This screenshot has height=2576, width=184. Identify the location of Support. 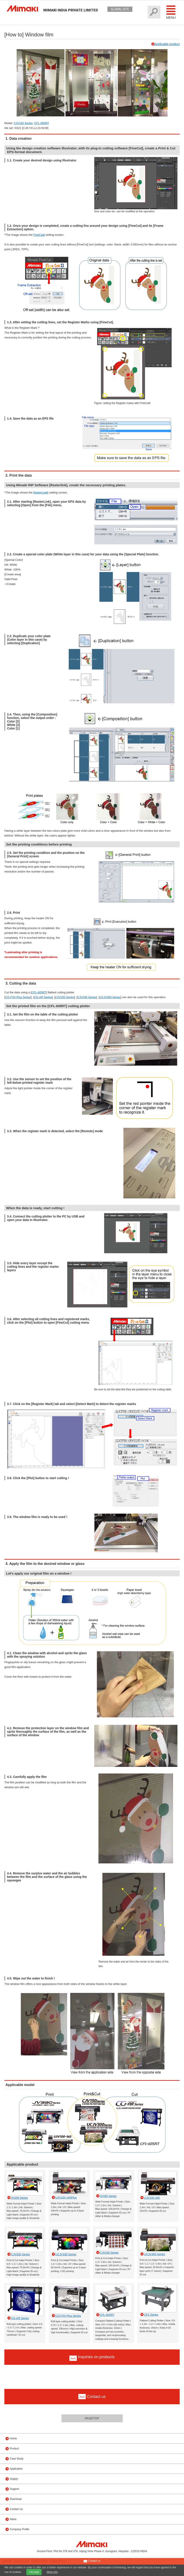
(14, 2488).